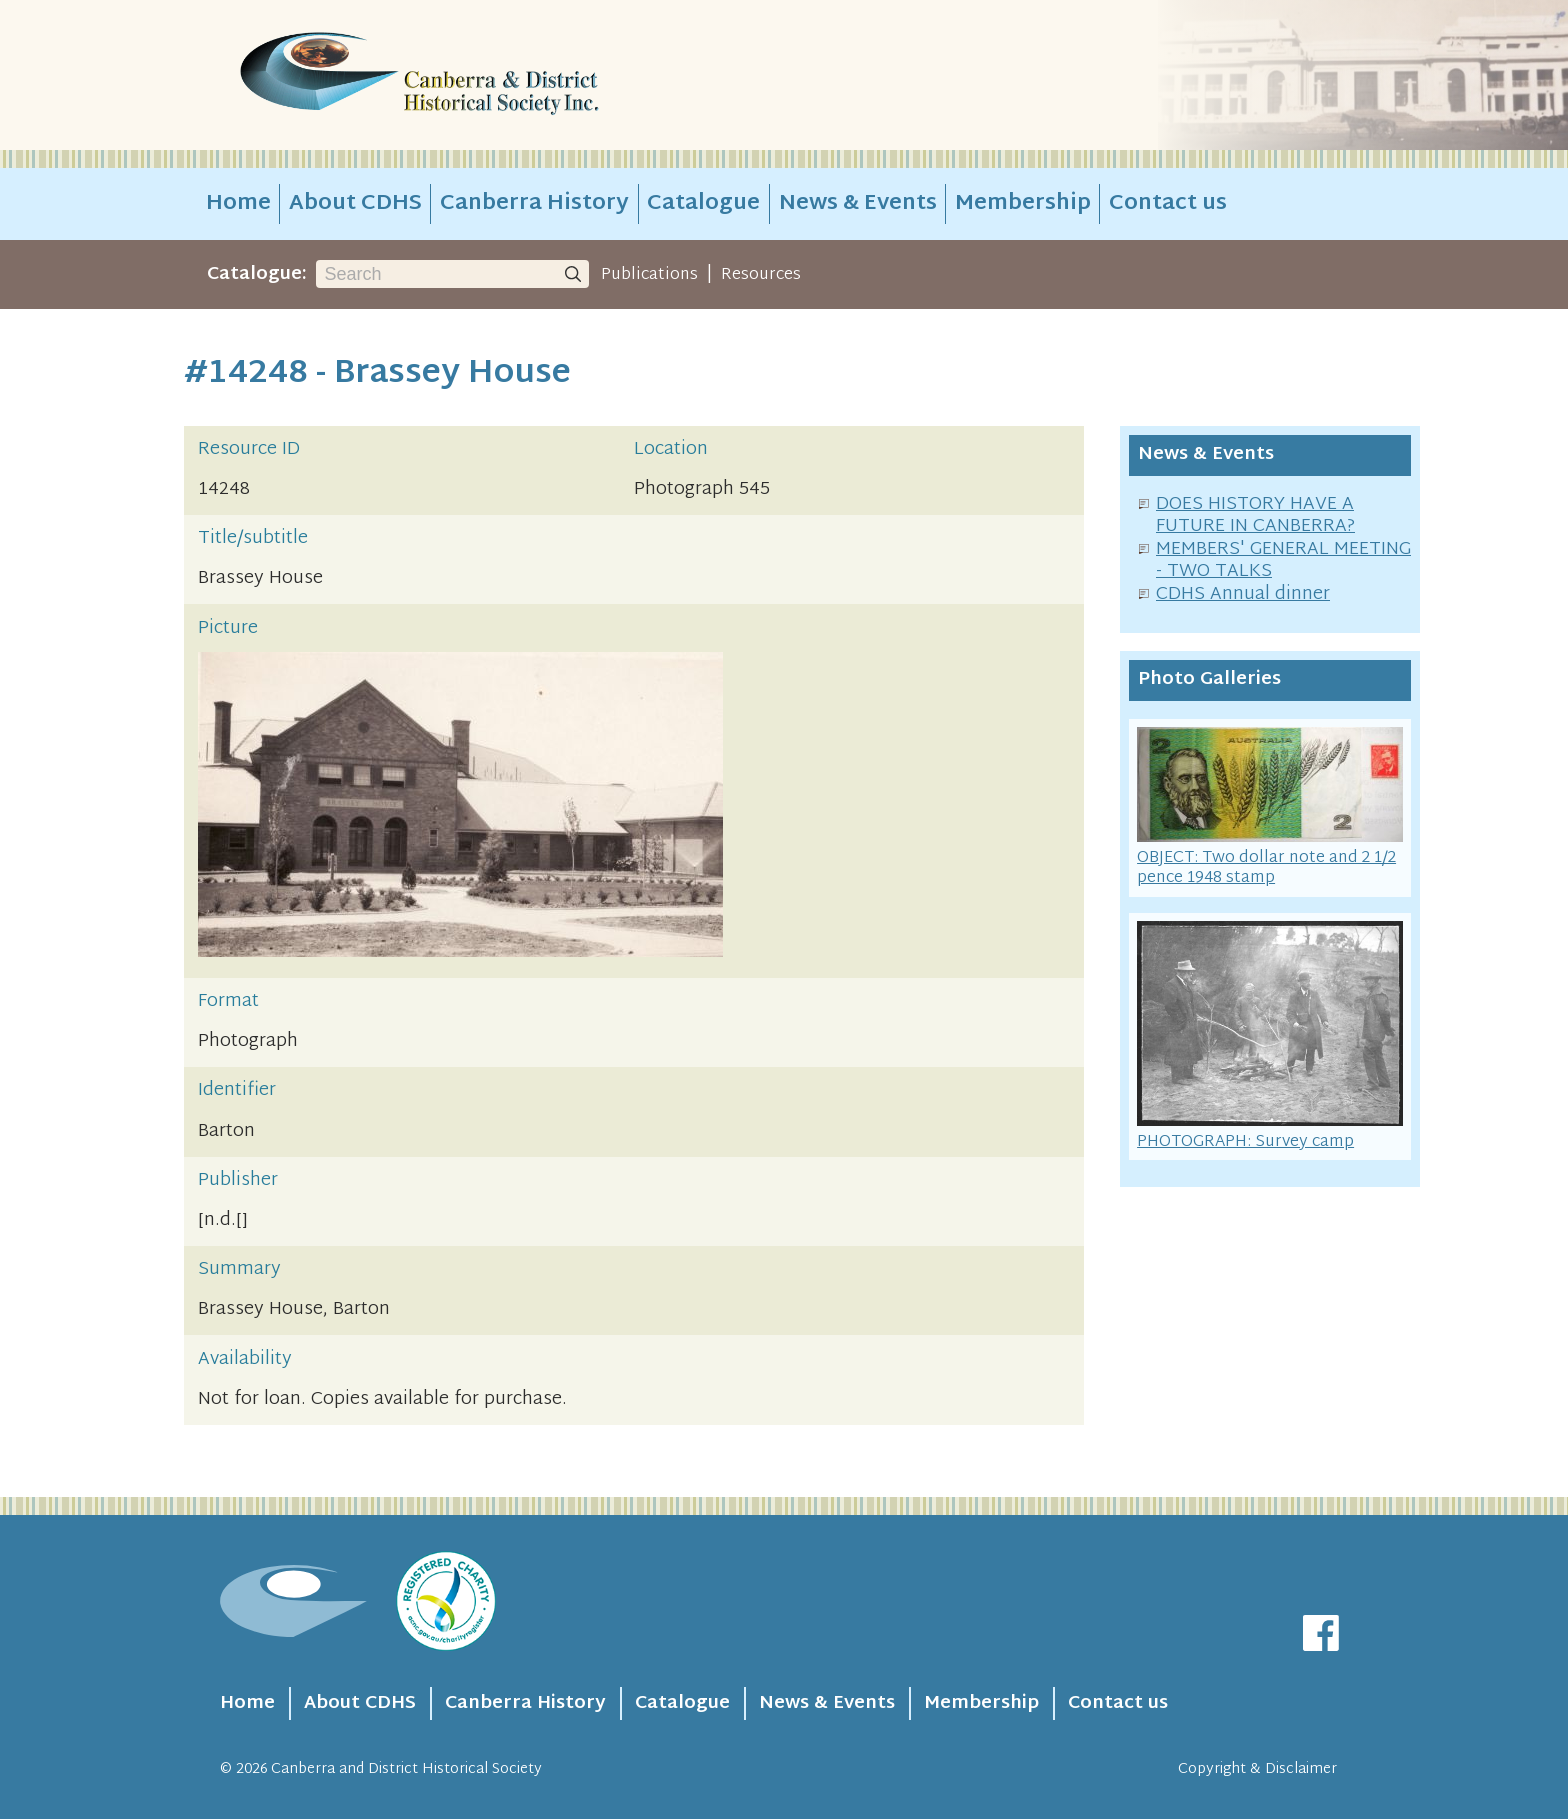 This screenshot has height=1819, width=1568. I want to click on News & Events, so click(858, 204).